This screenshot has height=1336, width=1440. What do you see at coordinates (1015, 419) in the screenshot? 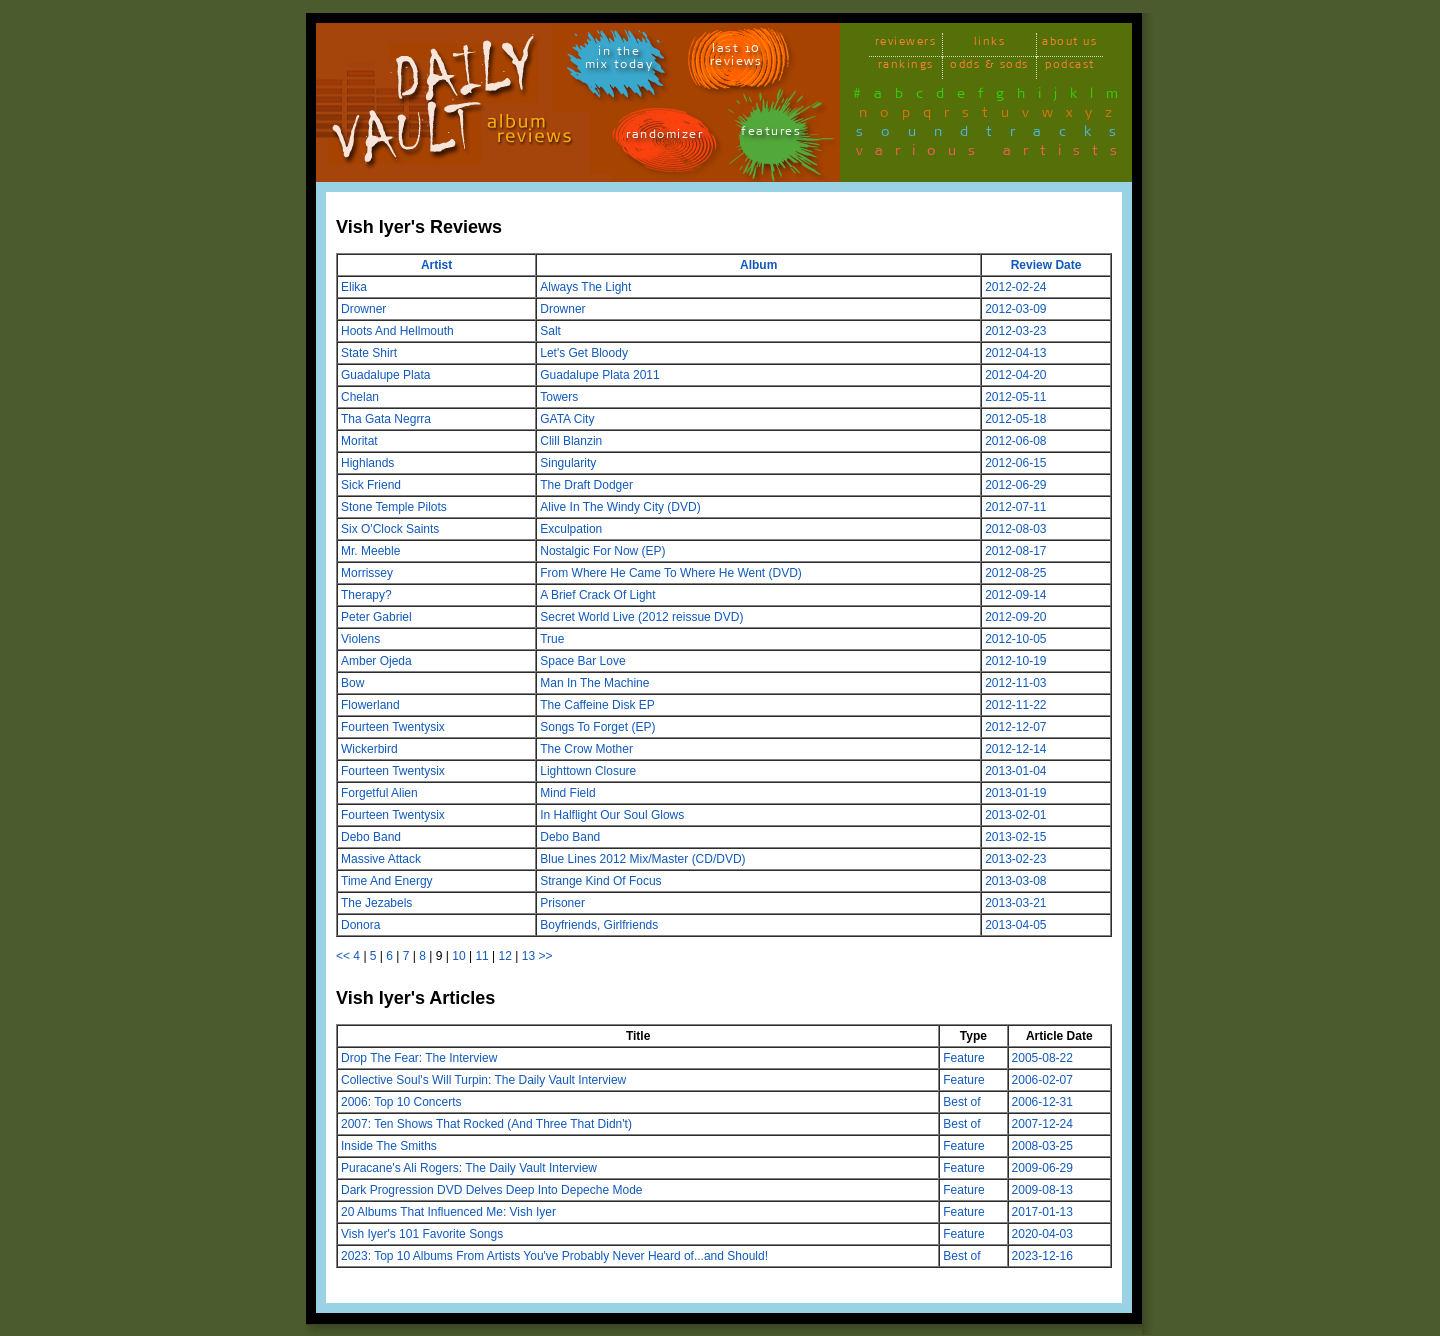
I see `2012-05-18` at bounding box center [1015, 419].